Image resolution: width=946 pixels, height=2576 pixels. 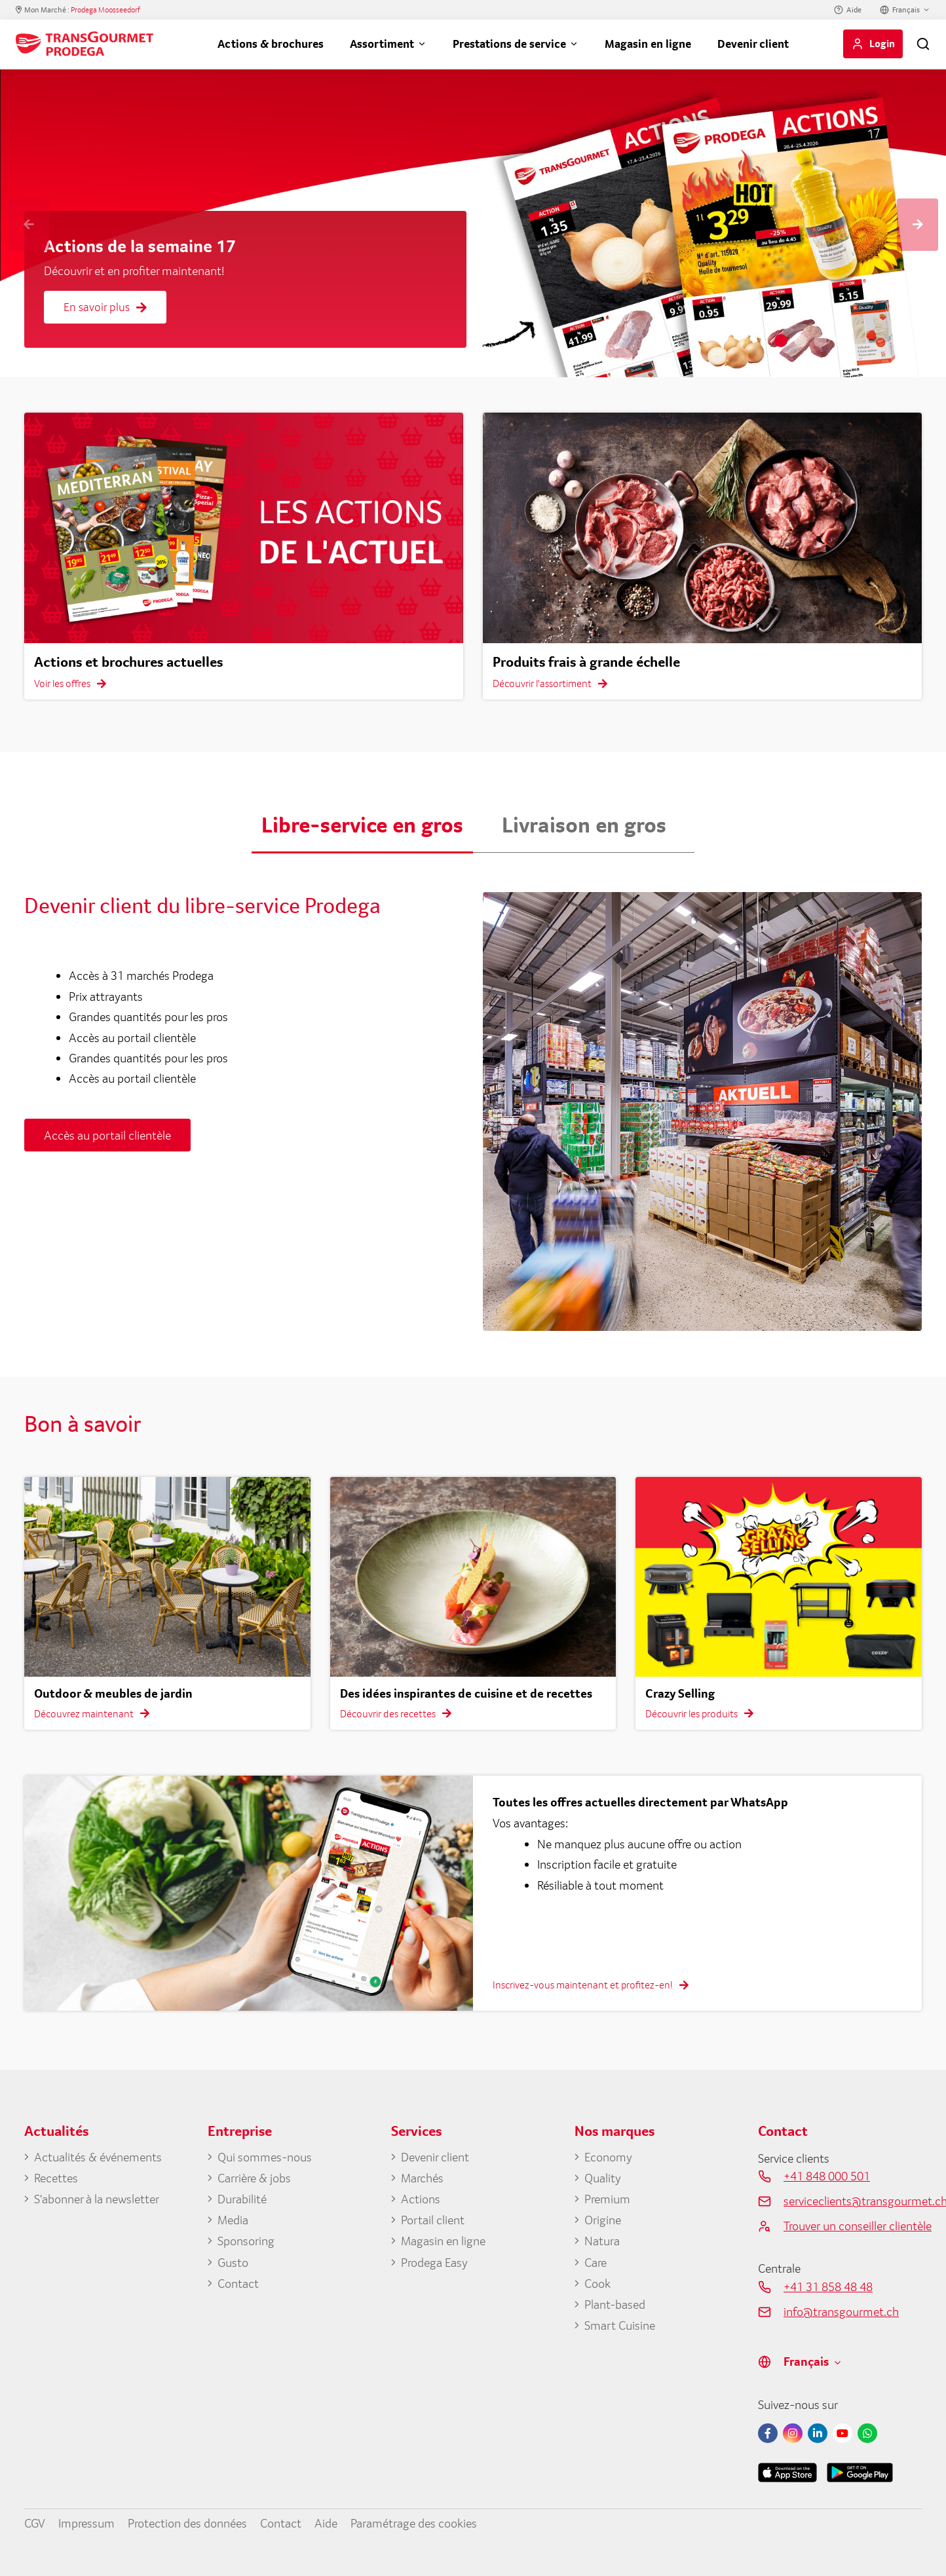 What do you see at coordinates (841, 2311) in the screenshot?
I see `info@transgourmet.ch` at bounding box center [841, 2311].